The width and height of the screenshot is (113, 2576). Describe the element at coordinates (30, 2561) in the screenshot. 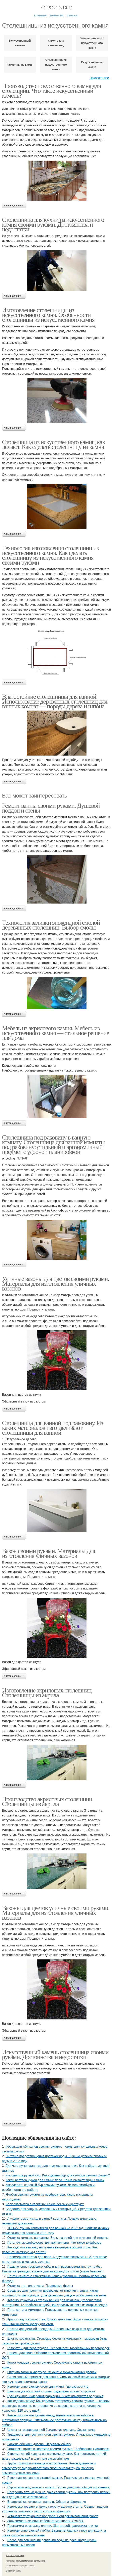

I see `Пользовательское соглашение` at that location.